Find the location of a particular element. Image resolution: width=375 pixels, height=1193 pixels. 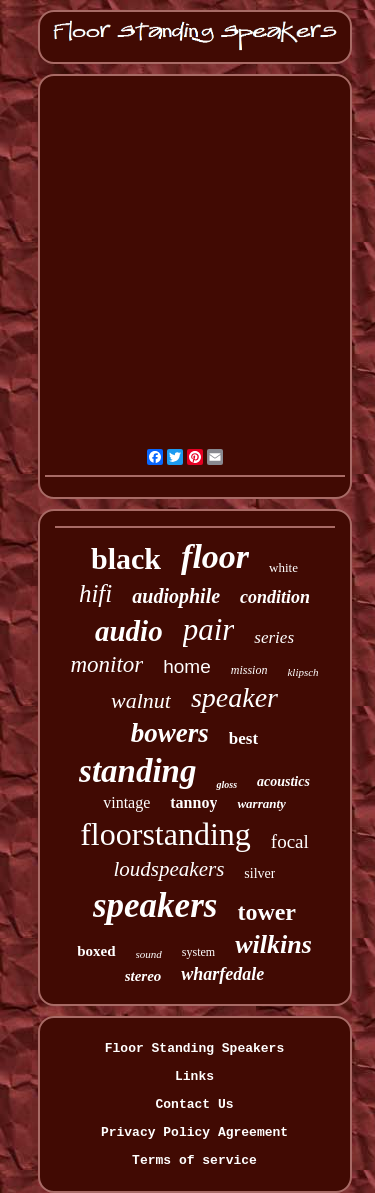

Privacy Policy Agreement is located at coordinates (194, 1132).